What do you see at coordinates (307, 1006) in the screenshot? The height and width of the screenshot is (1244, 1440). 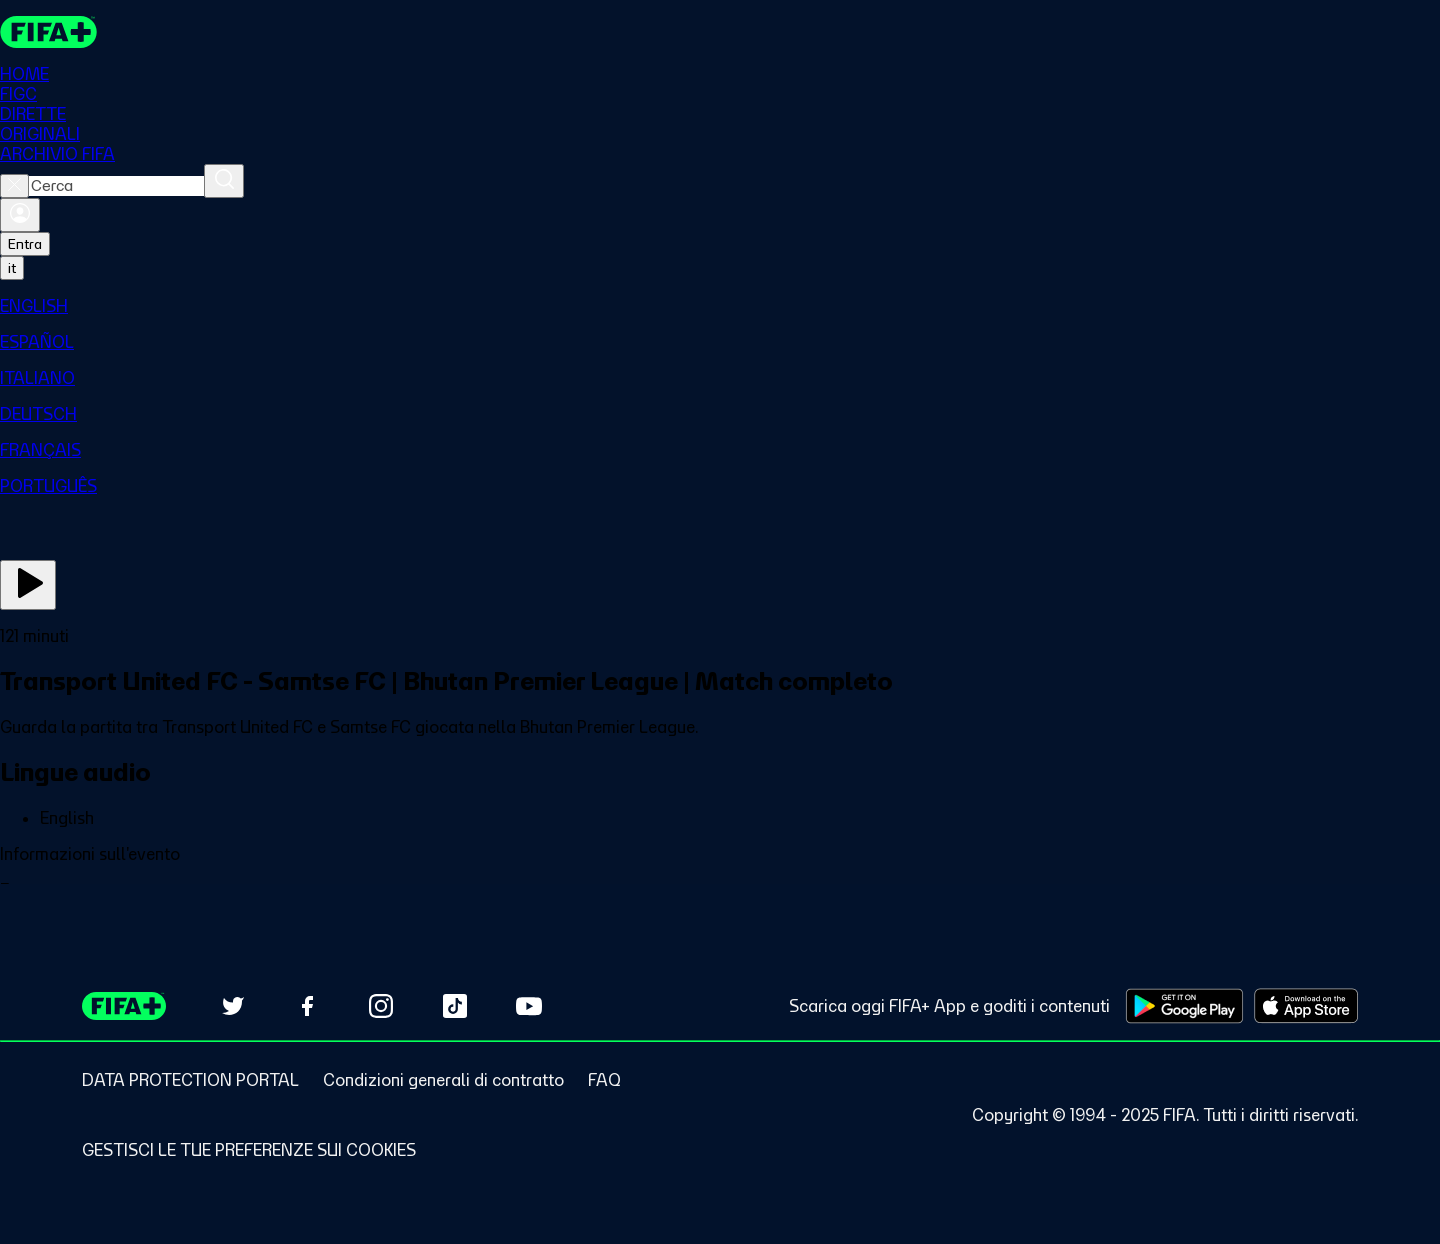 I see `[Follow us on Facebook (opens in new tab)]` at bounding box center [307, 1006].